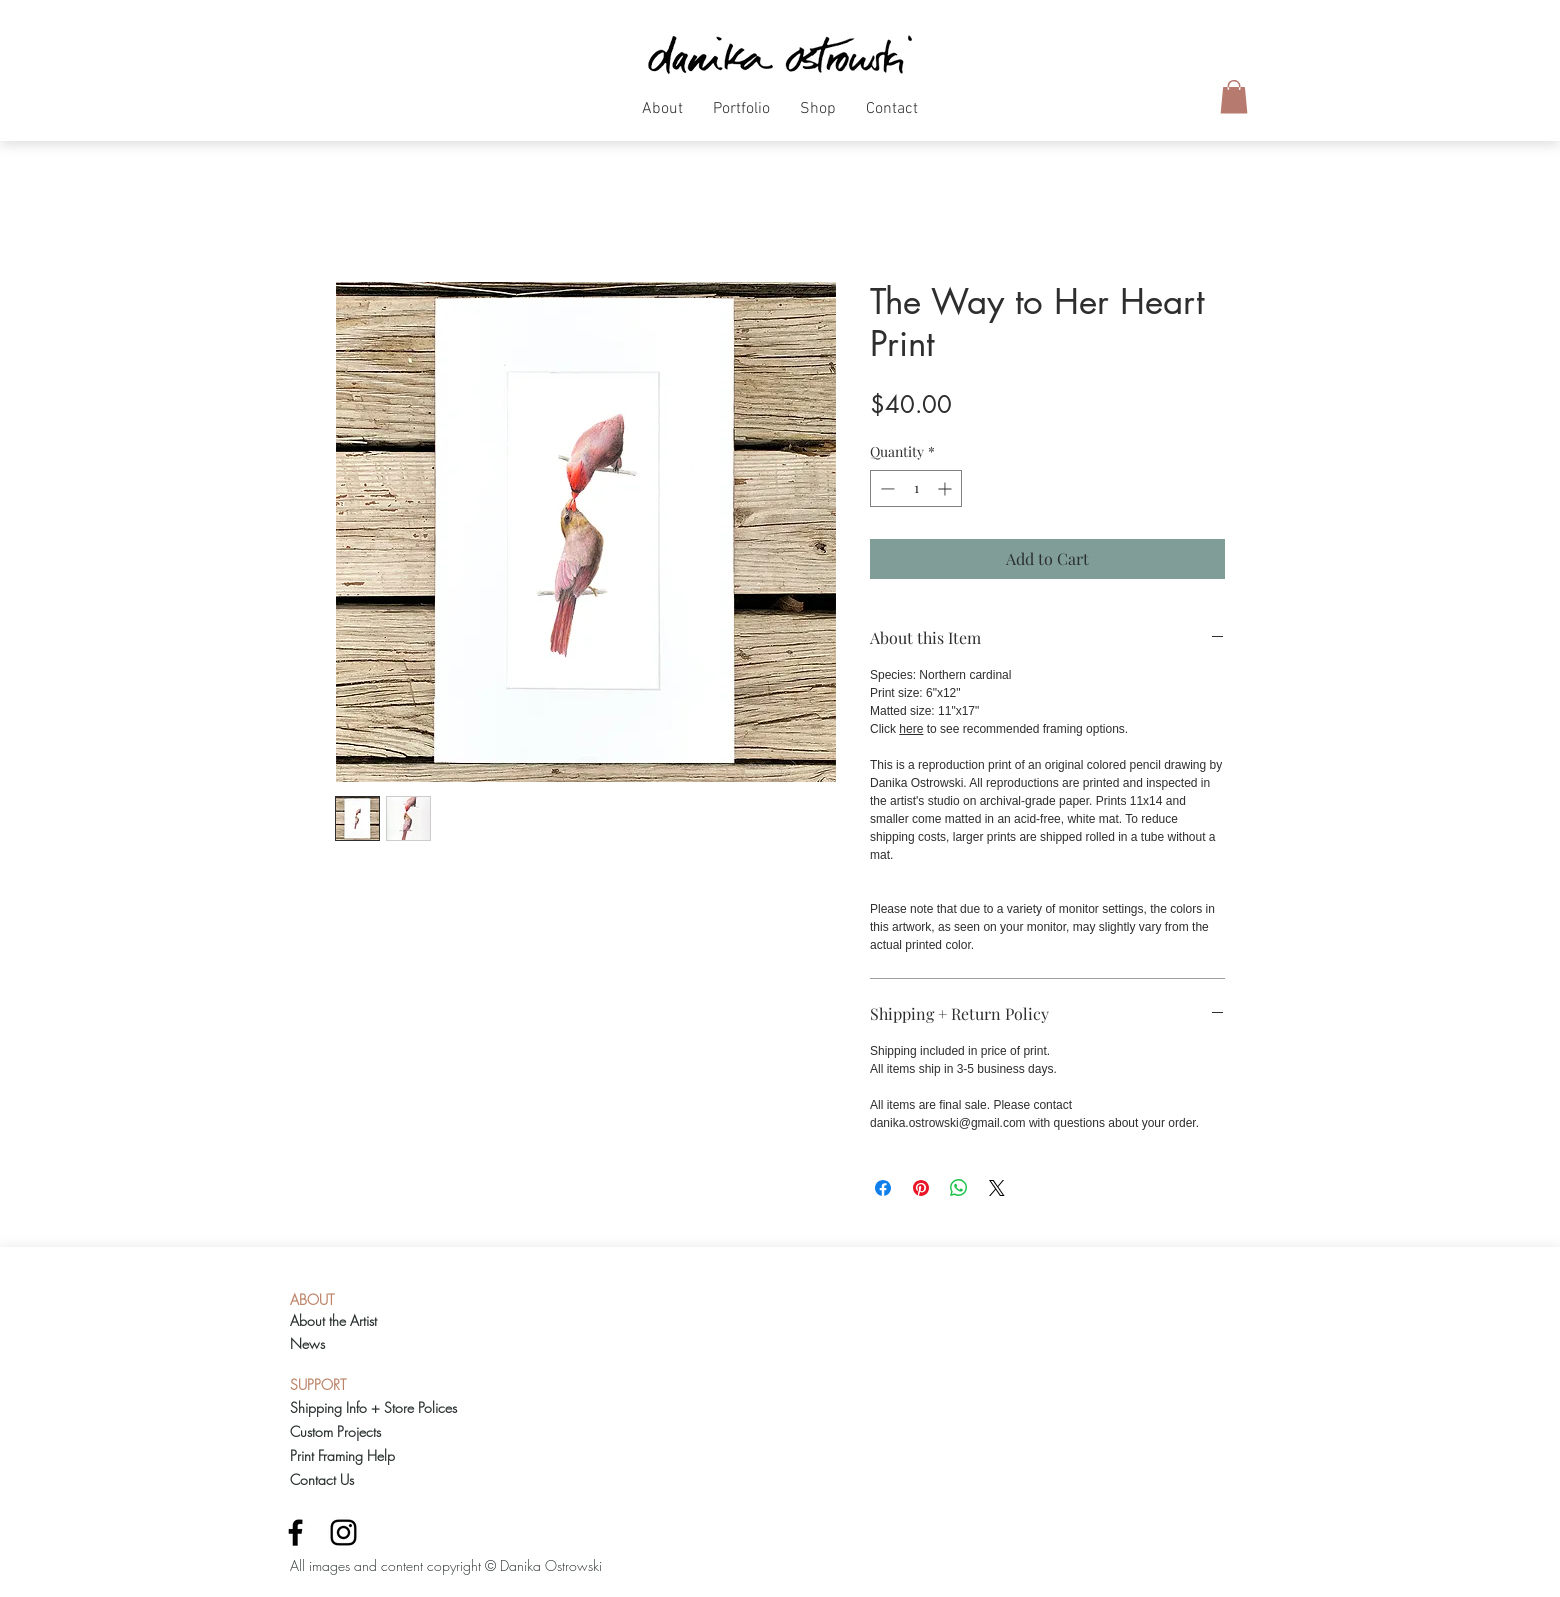 This screenshot has height=1597, width=1560. Describe the element at coordinates (921, 1188) in the screenshot. I see `[Pin on Pinterest]` at that location.